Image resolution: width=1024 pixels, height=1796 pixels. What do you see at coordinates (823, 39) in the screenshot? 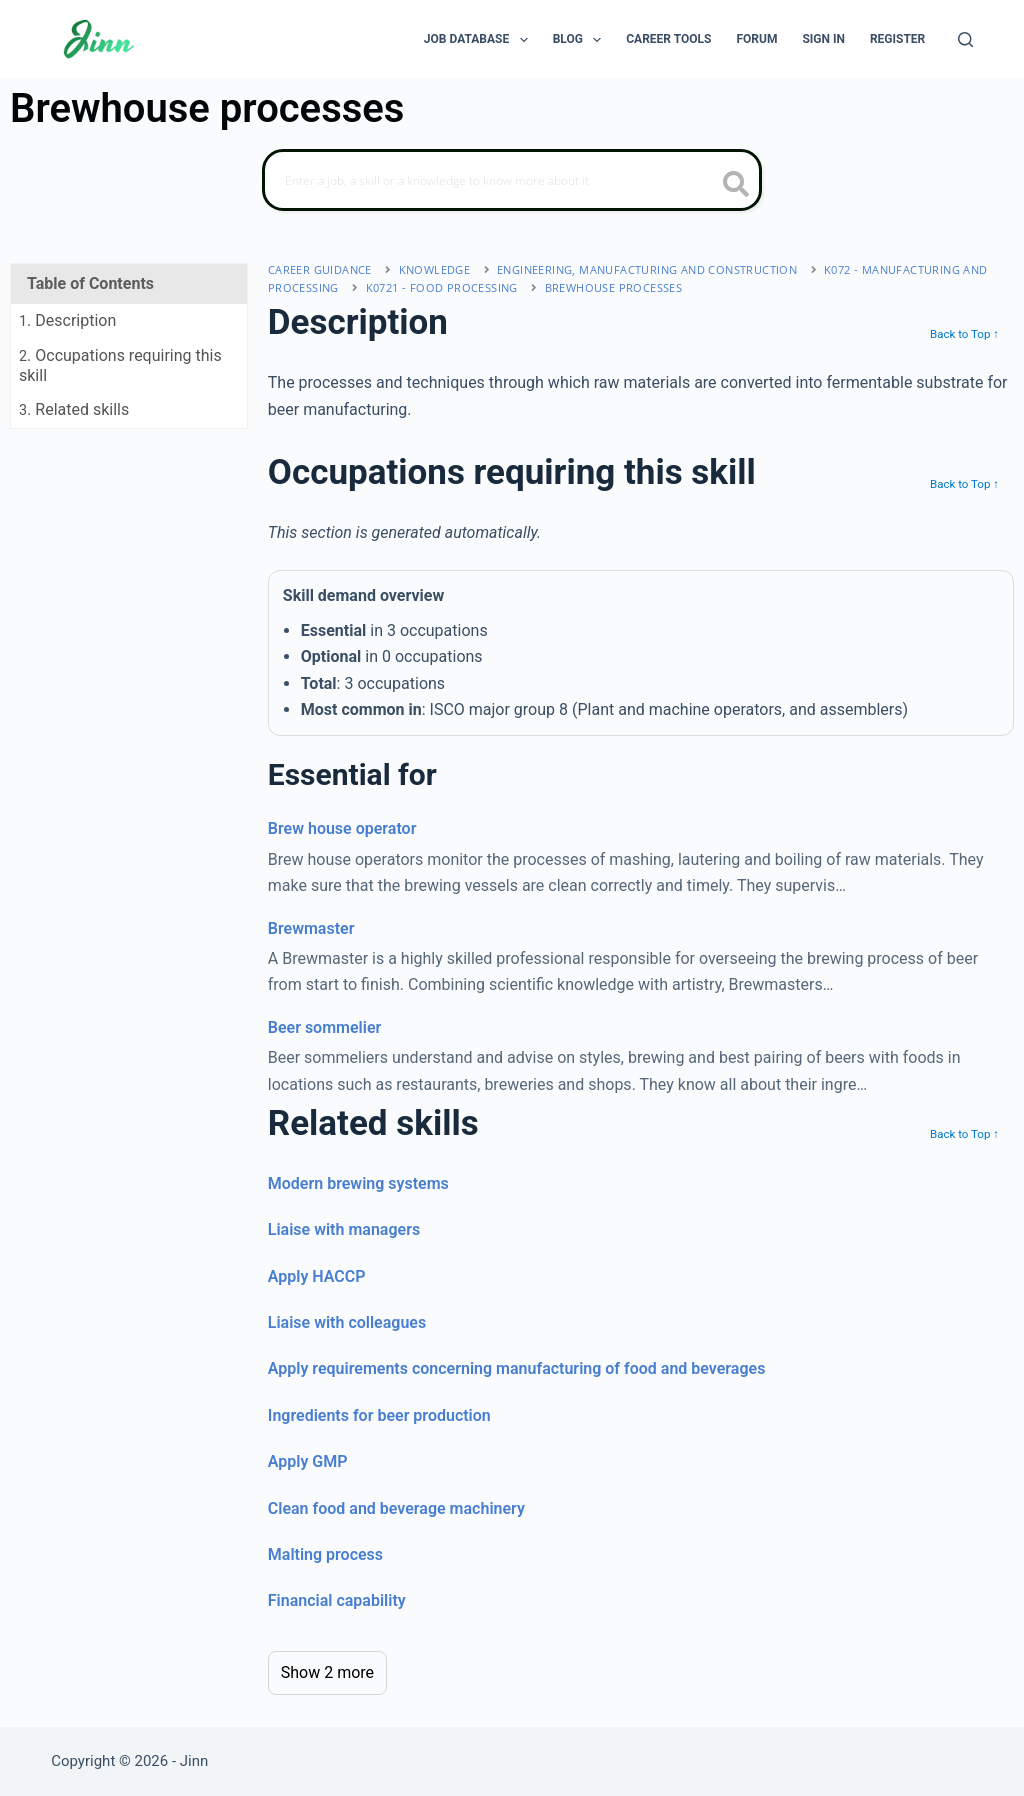
I see `Sign In` at bounding box center [823, 39].